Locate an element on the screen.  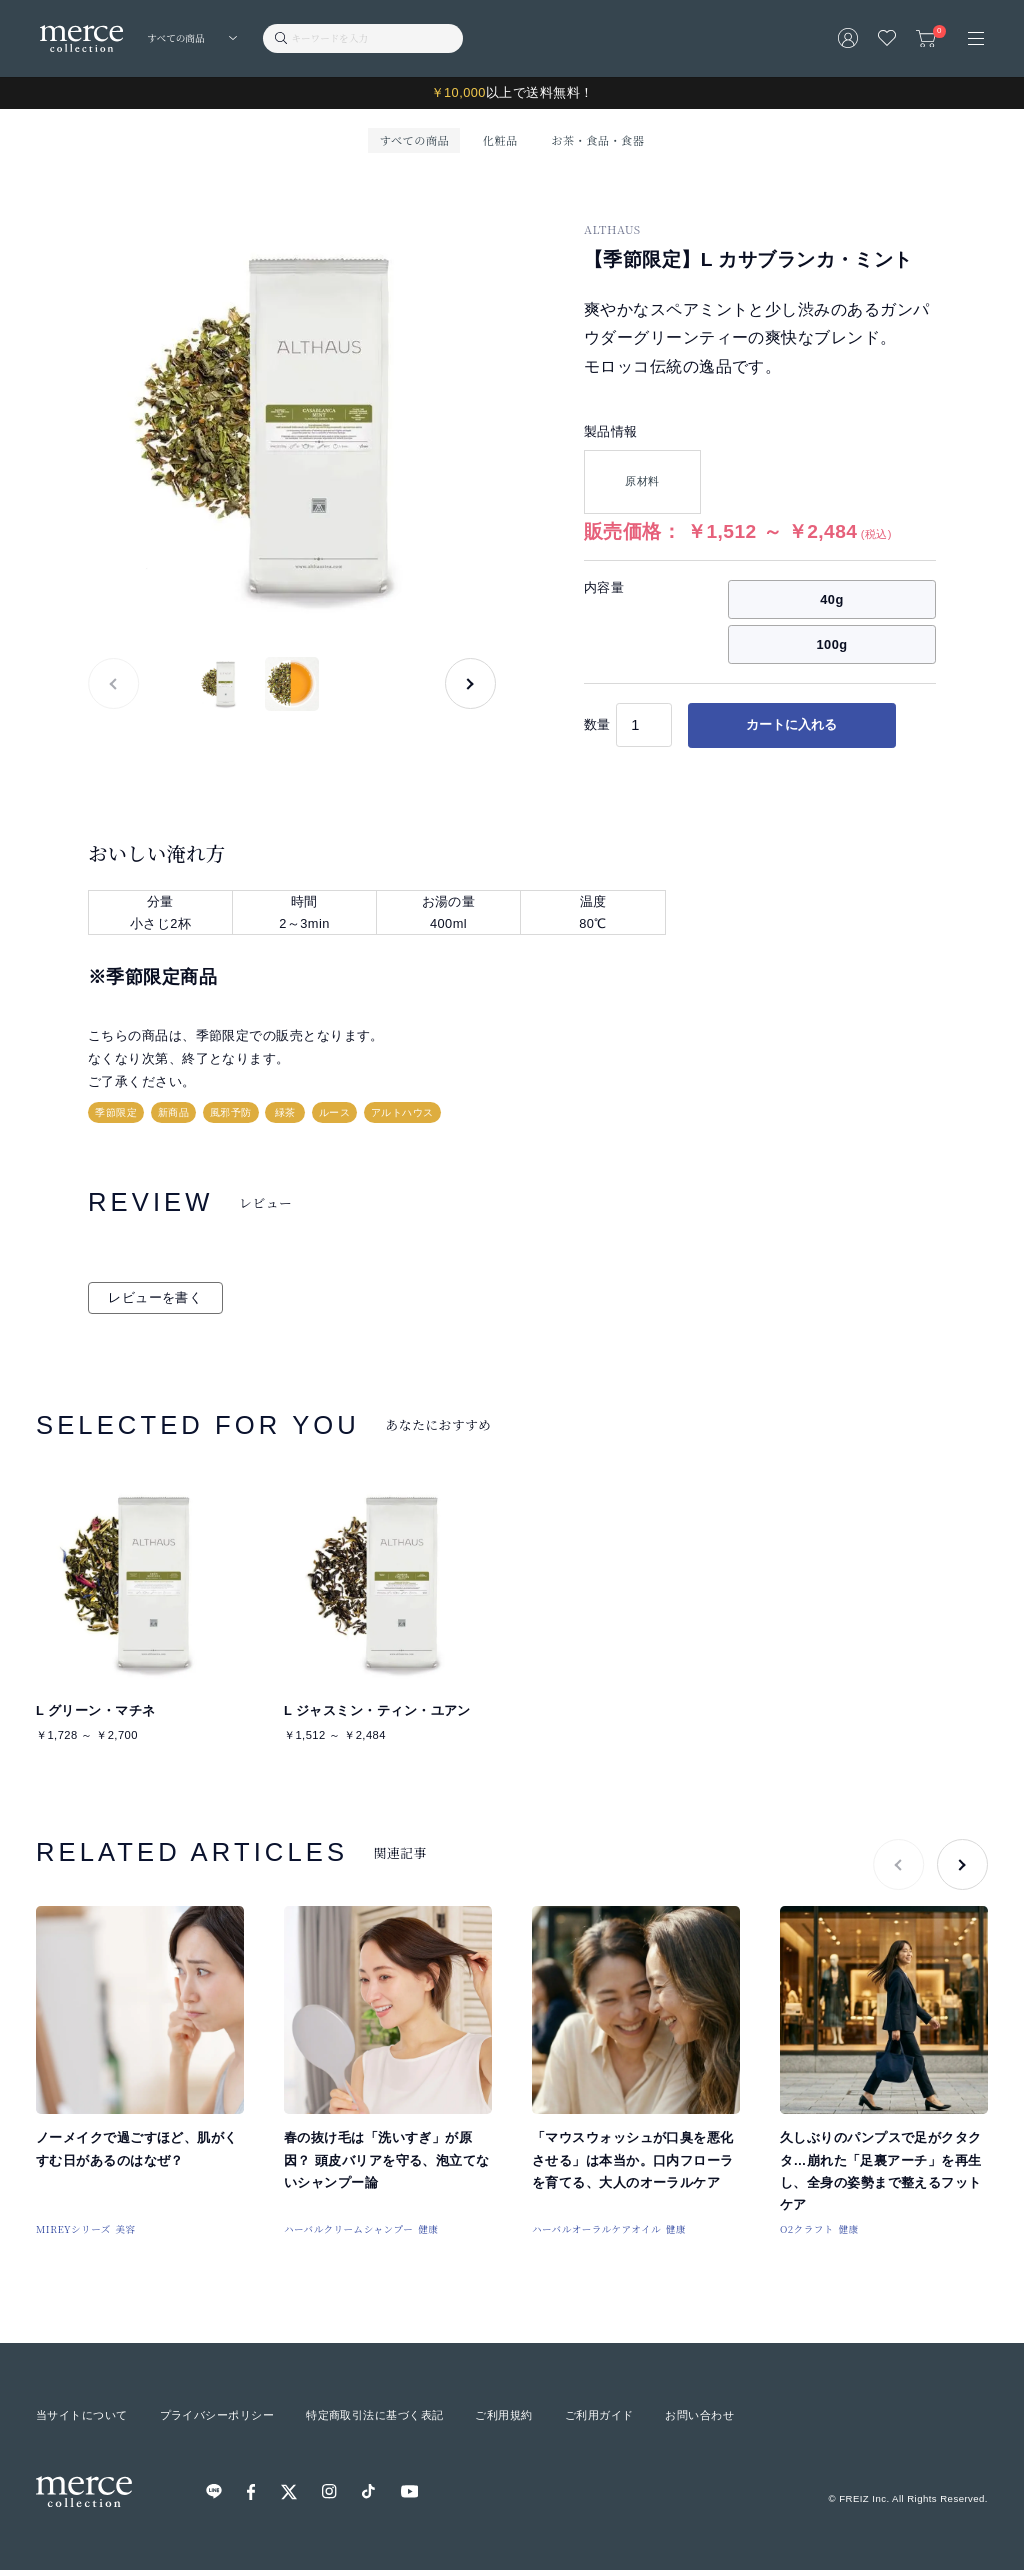
特定商取引法に基づく表記 is located at coordinates (374, 2415).